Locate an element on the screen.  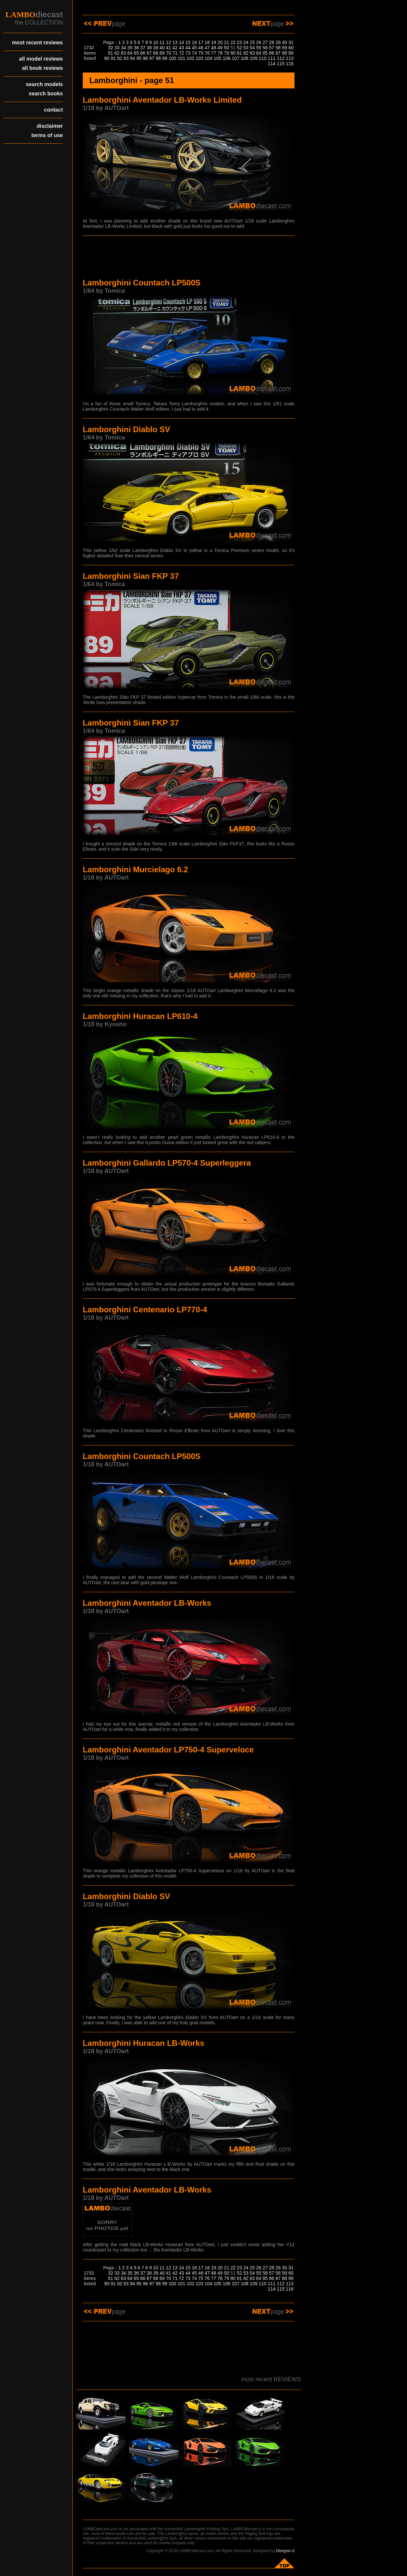
search books is located at coordinates (46, 93).